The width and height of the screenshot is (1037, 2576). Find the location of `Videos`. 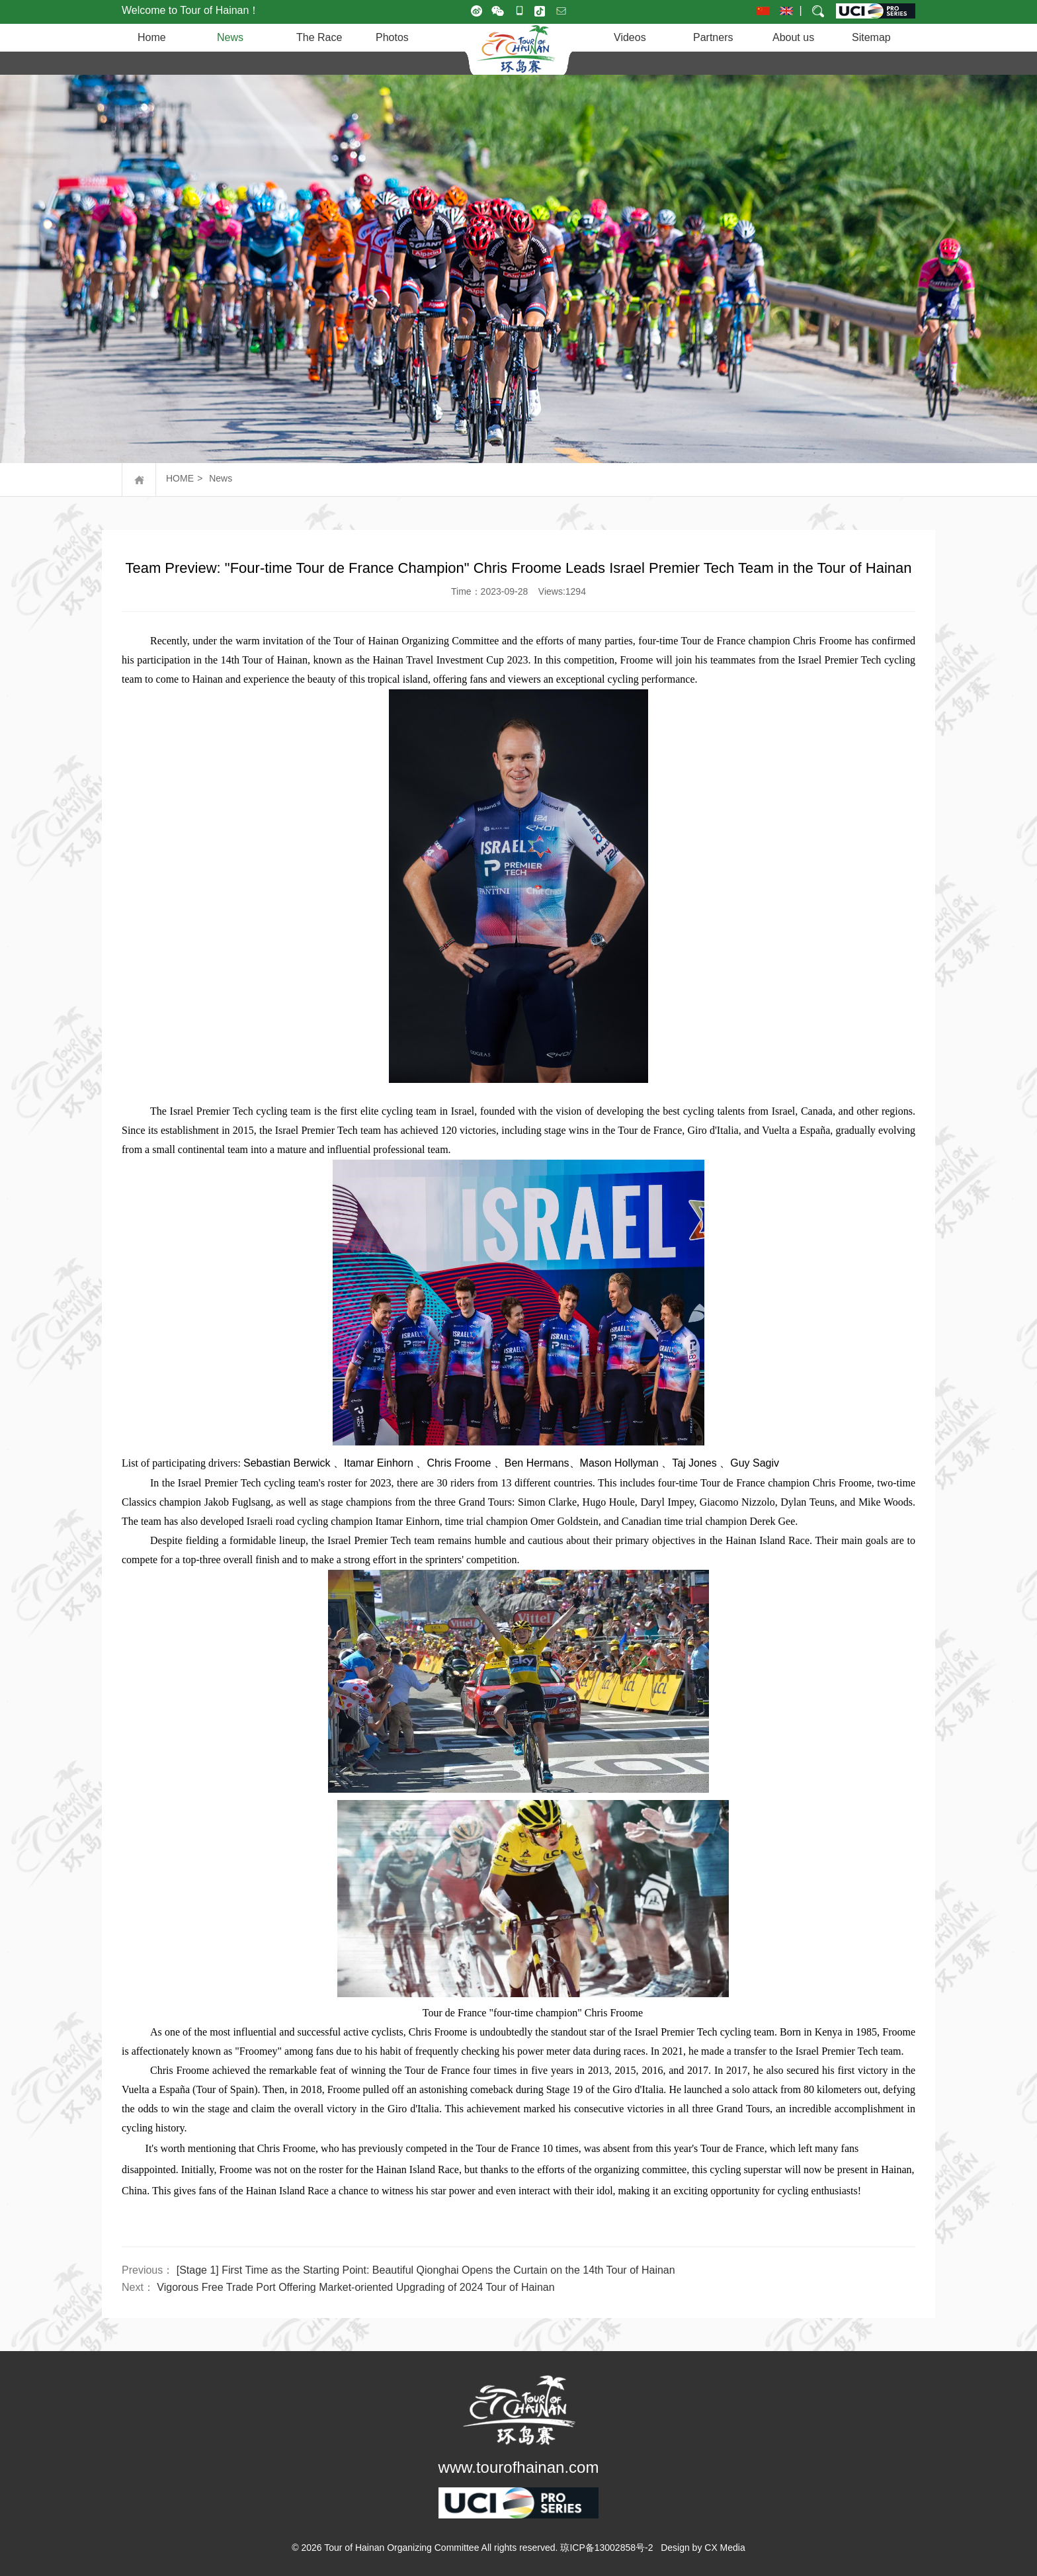

Videos is located at coordinates (630, 37).